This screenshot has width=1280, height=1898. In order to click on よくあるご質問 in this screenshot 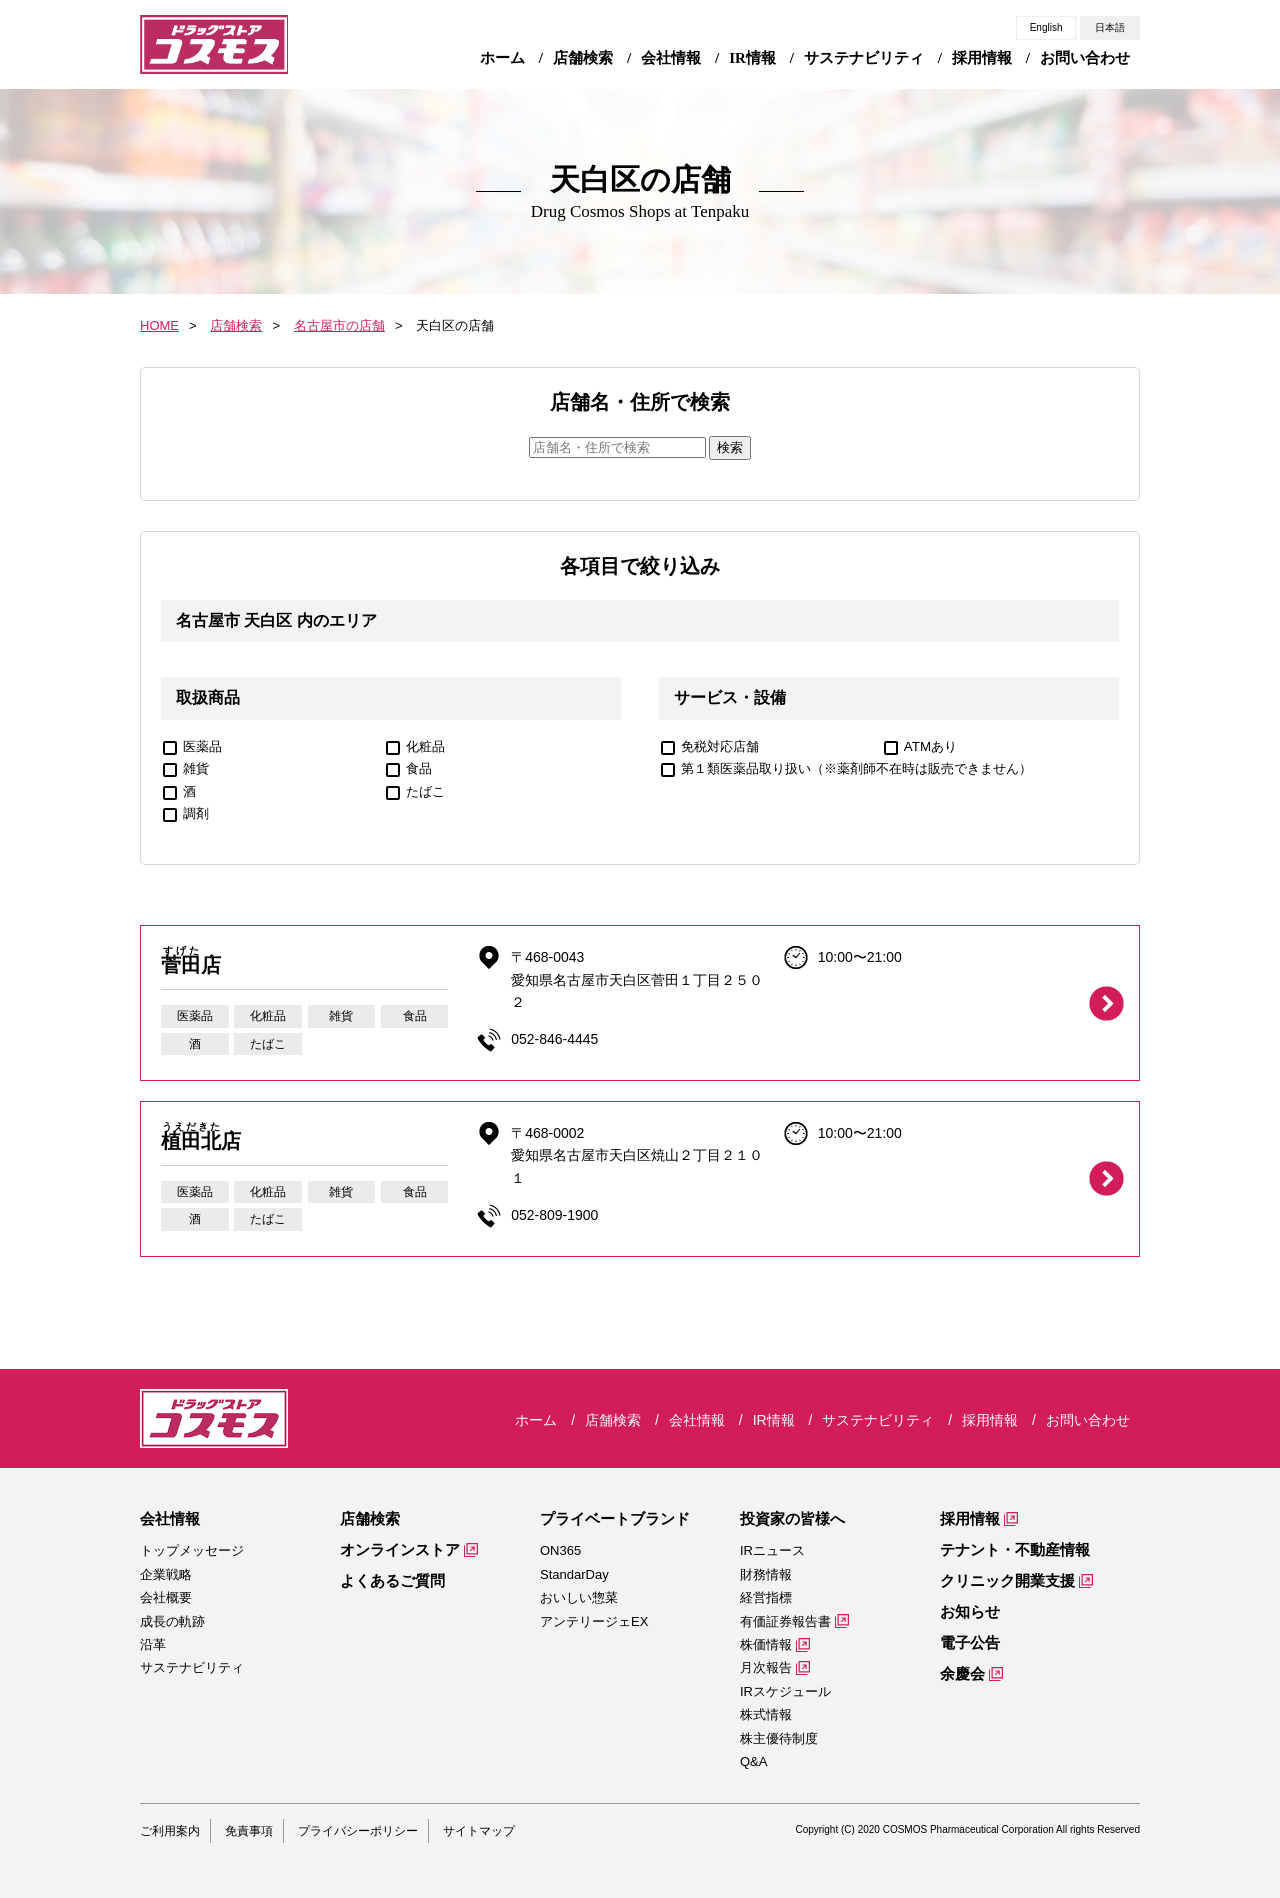, I will do `click(392, 1580)`.